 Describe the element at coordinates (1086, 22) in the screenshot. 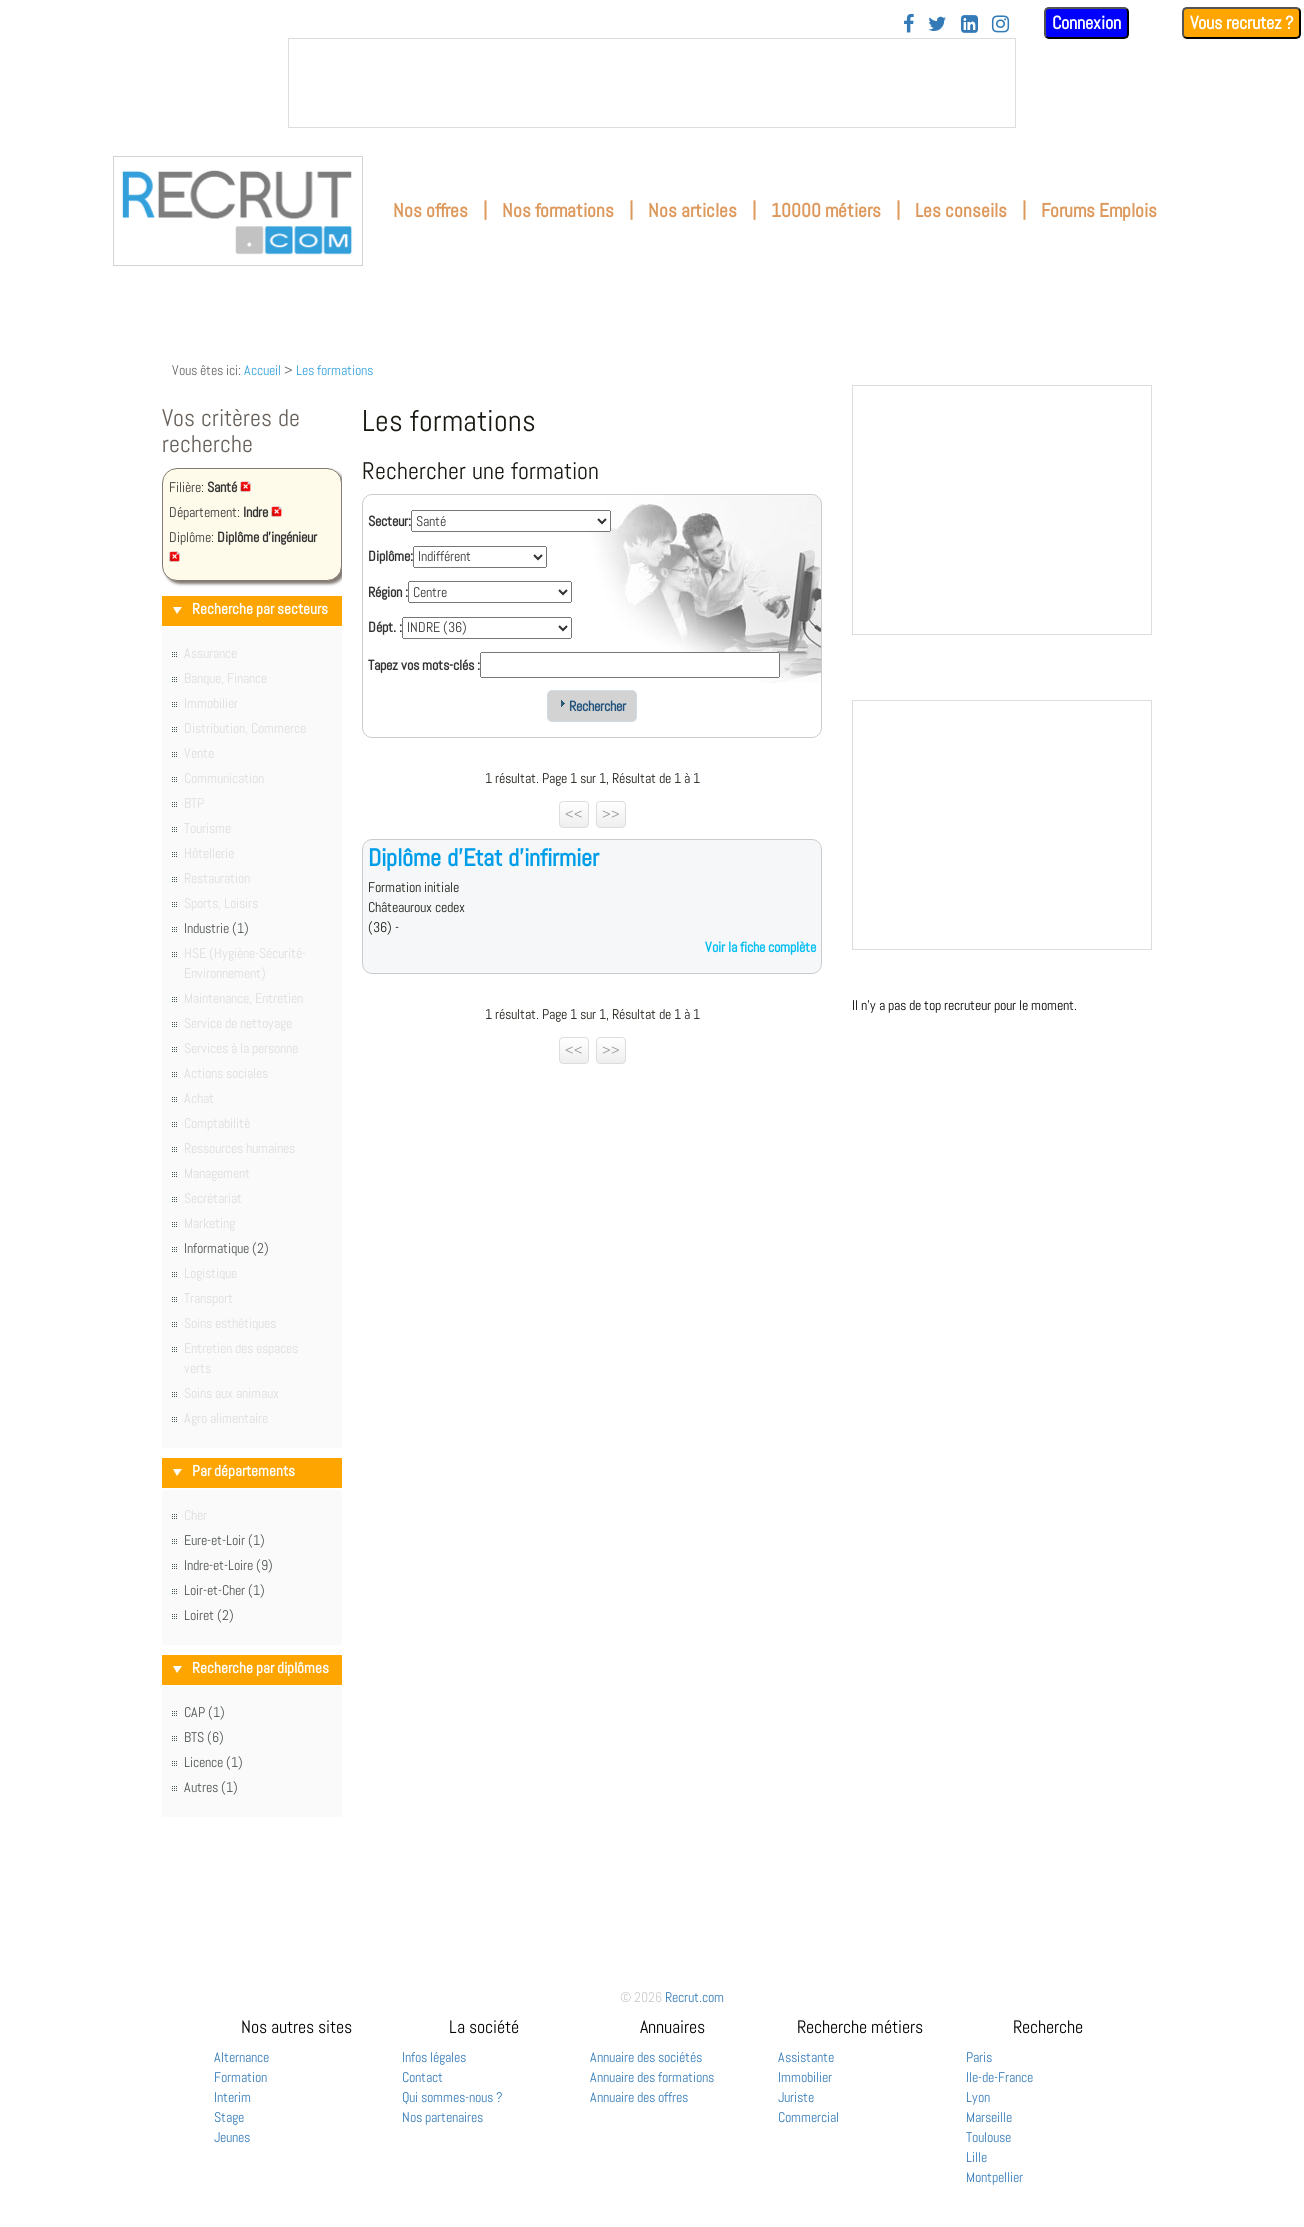

I see `Connexion` at that location.